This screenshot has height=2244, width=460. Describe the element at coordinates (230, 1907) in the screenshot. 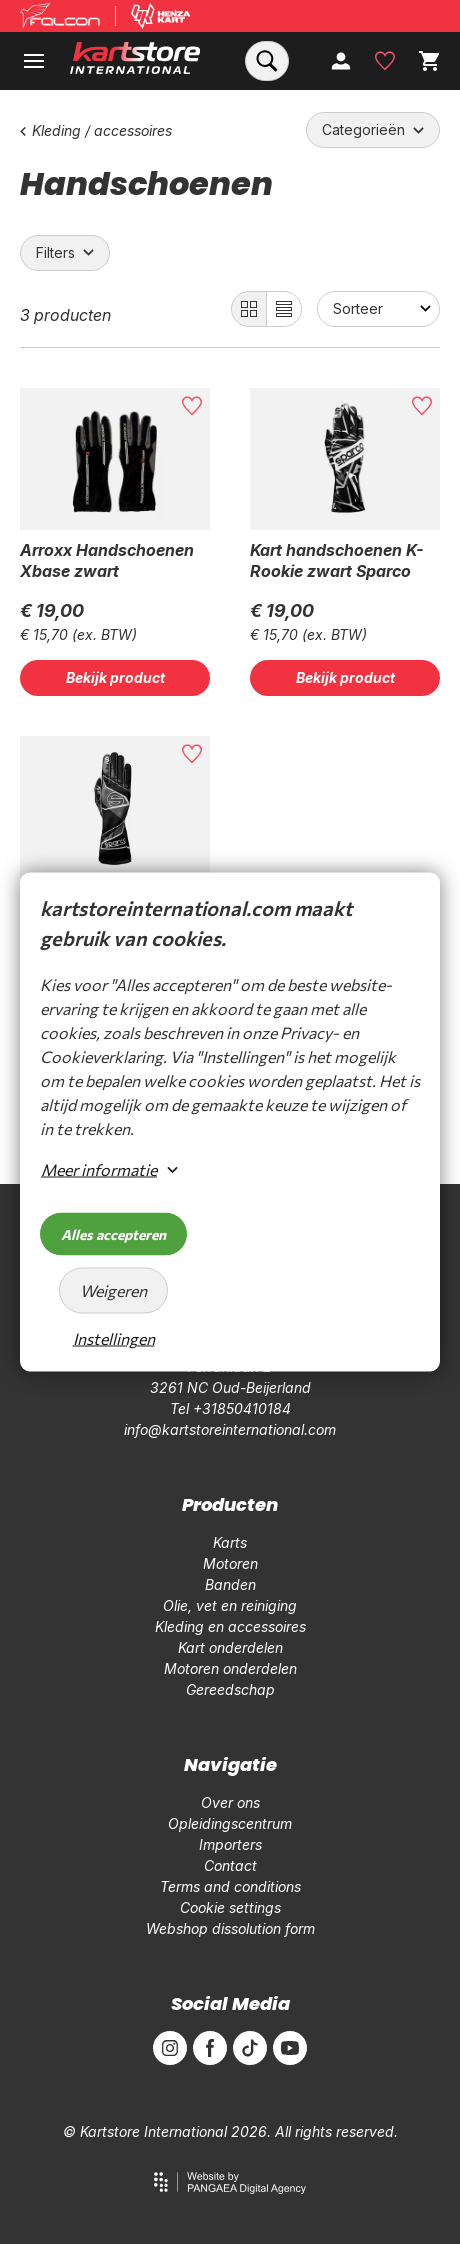

I see `Cookie settings` at that location.